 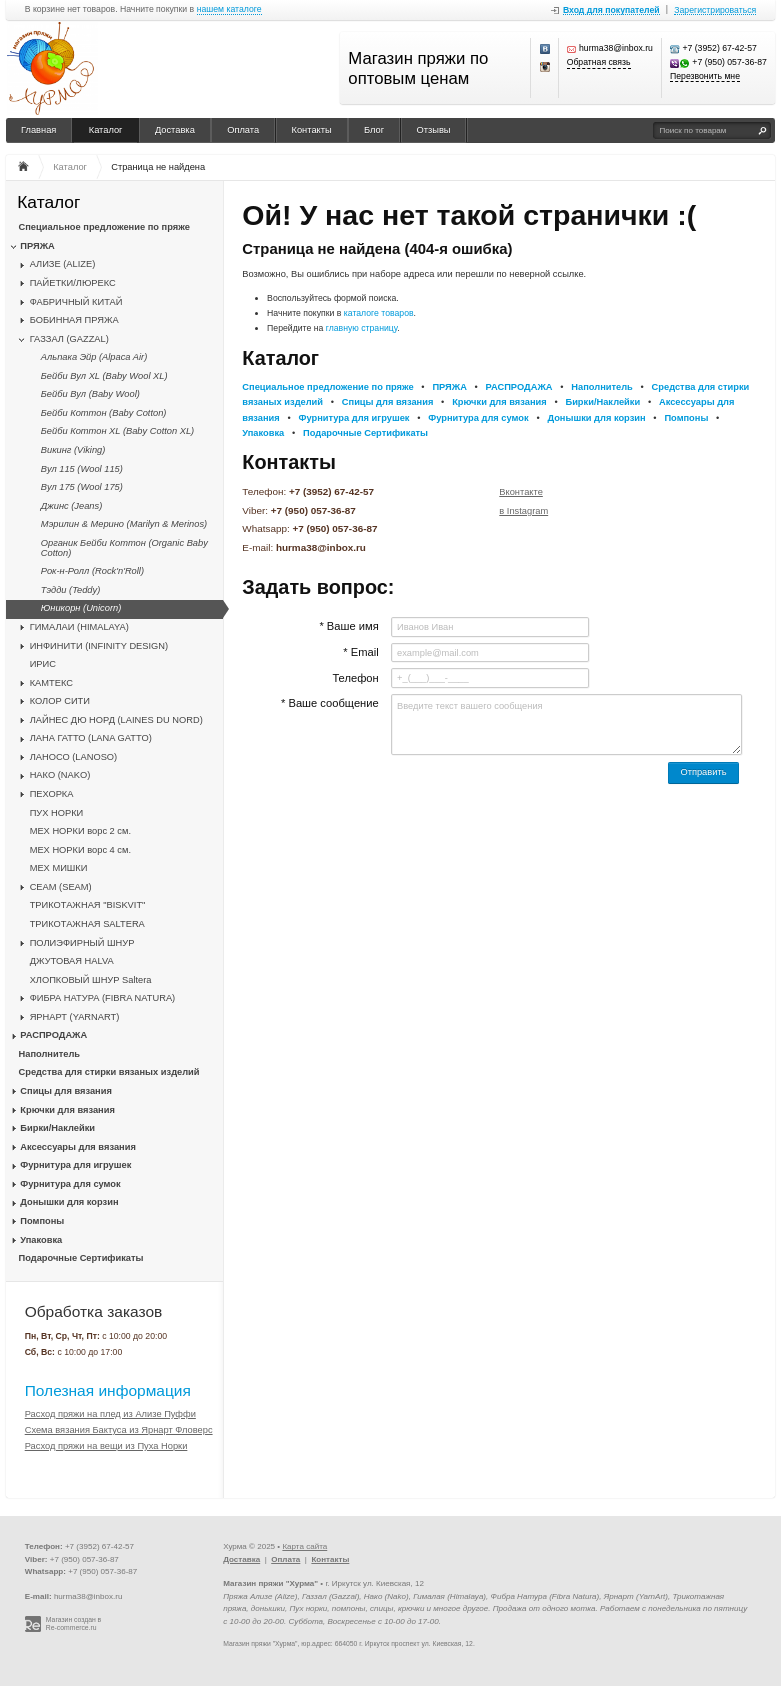 I want to click on ГАЗЗАЛ (GAZZAL), so click(x=69, y=339).